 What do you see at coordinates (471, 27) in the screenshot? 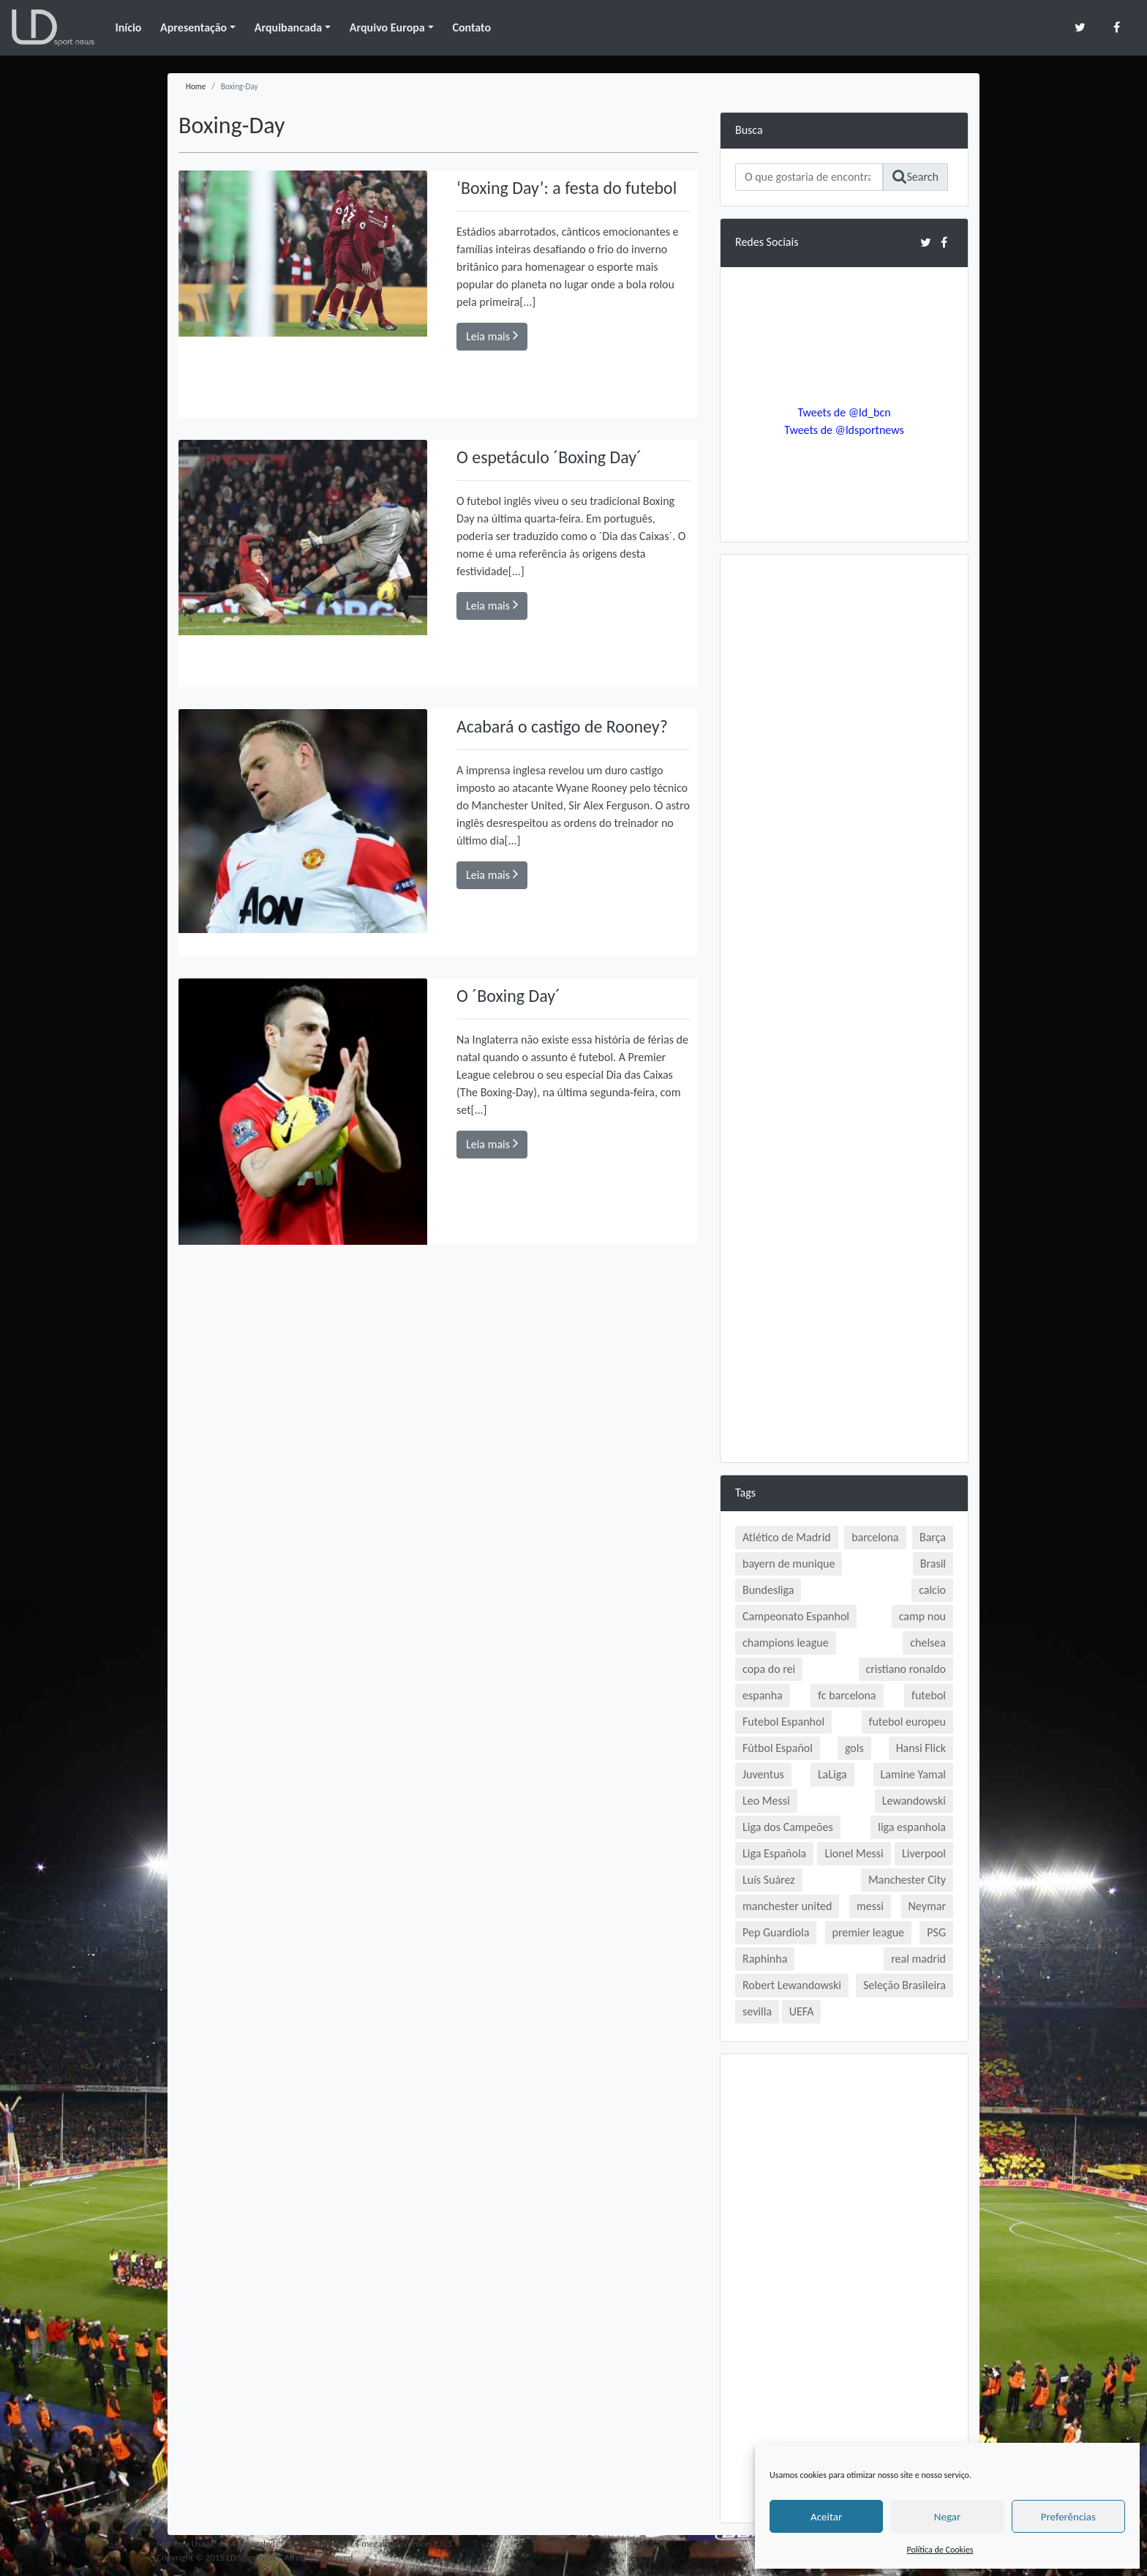
I see `Contato` at bounding box center [471, 27].